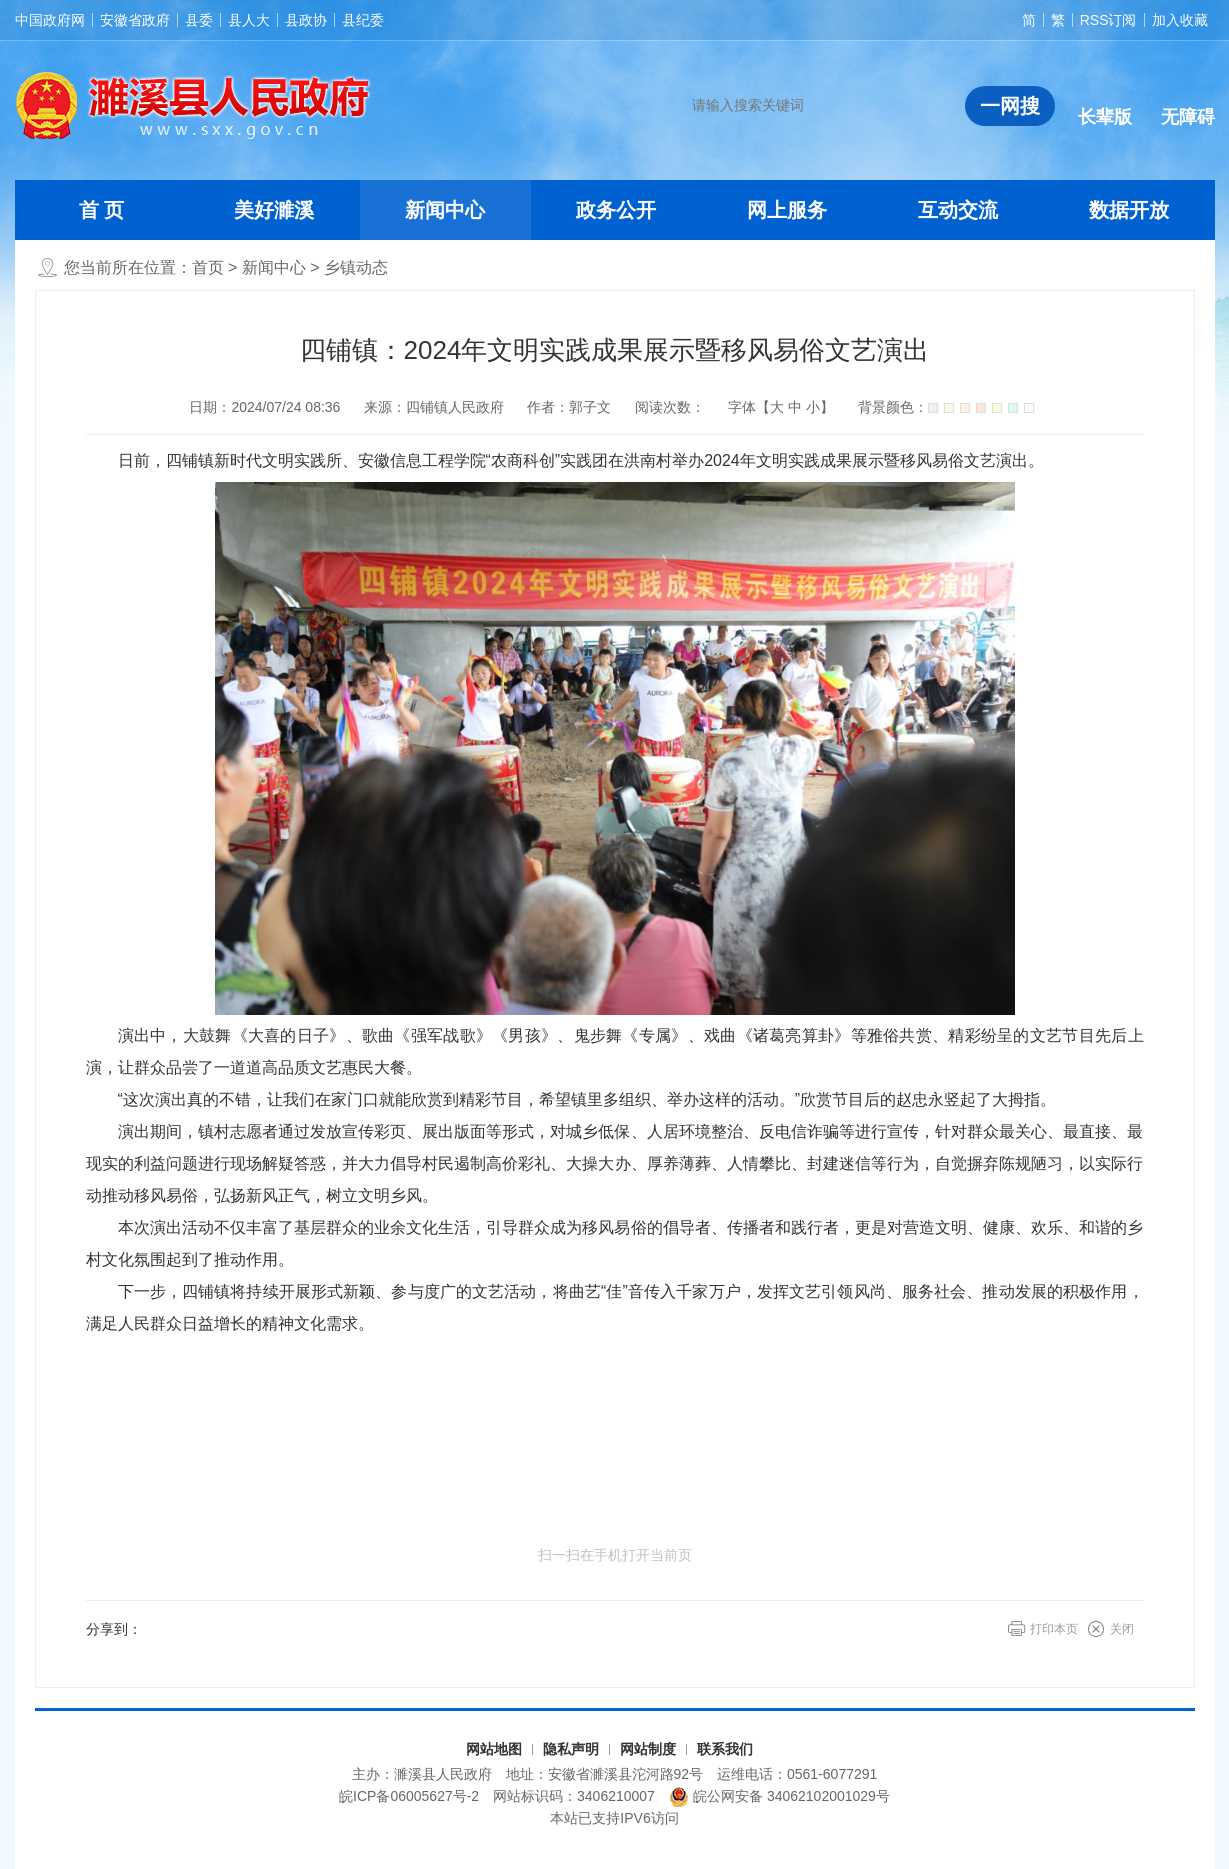 Image resolution: width=1229 pixels, height=1869 pixels. What do you see at coordinates (779, 1797) in the screenshot?
I see `皖公网安备 34062102001029号` at bounding box center [779, 1797].